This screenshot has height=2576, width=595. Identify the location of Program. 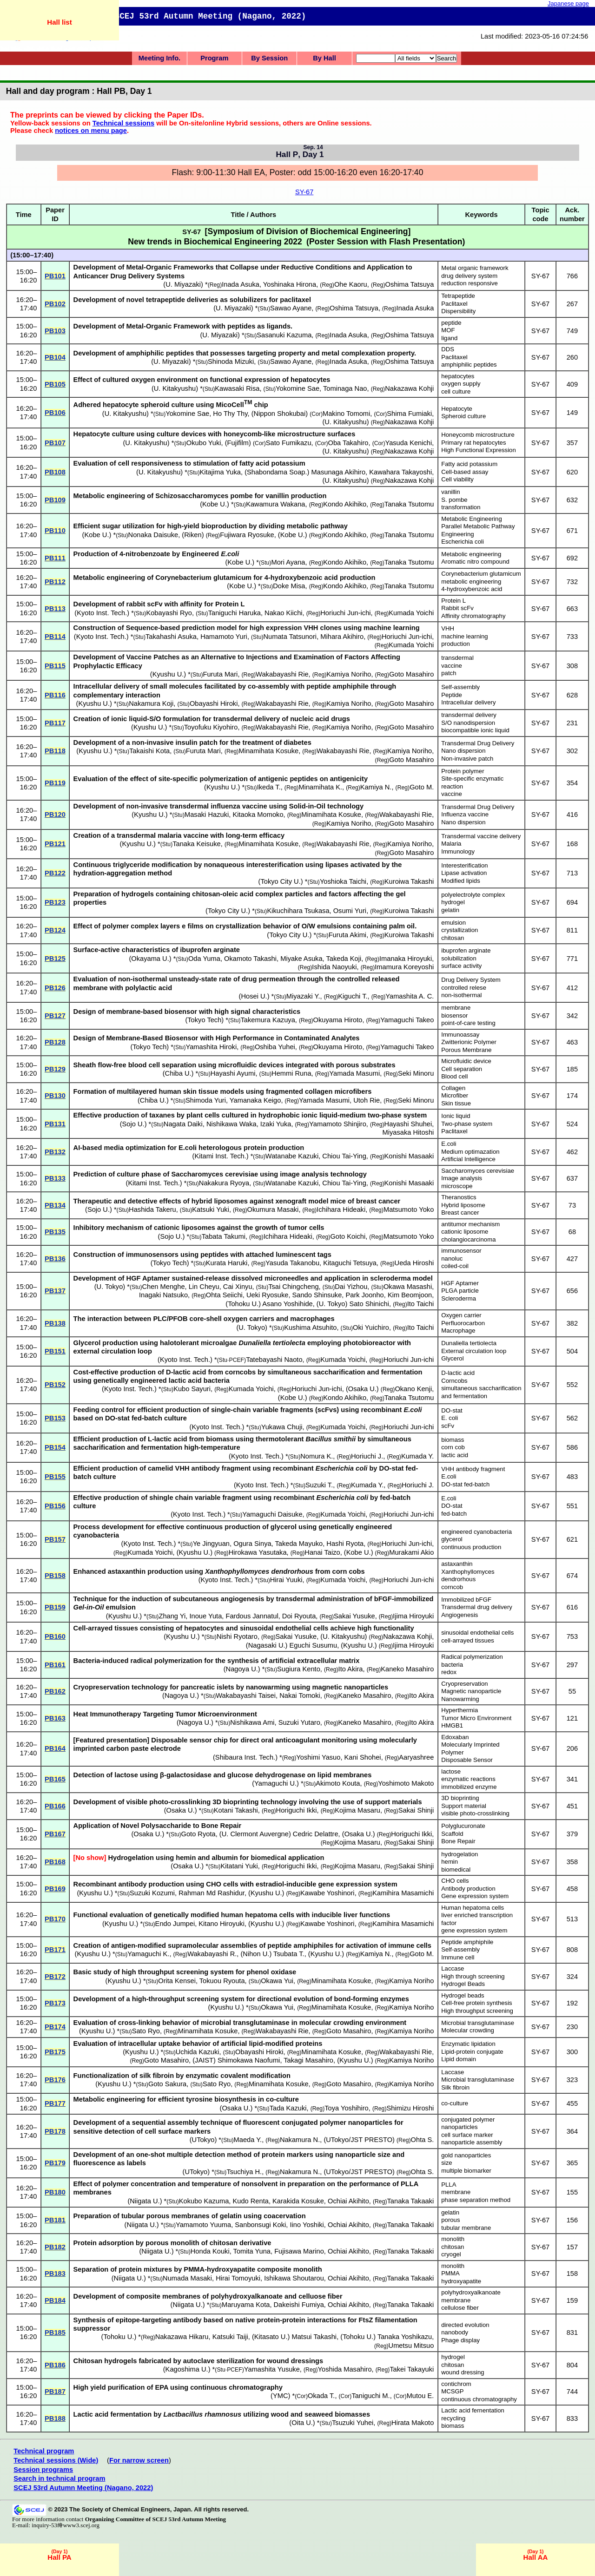
(214, 58).